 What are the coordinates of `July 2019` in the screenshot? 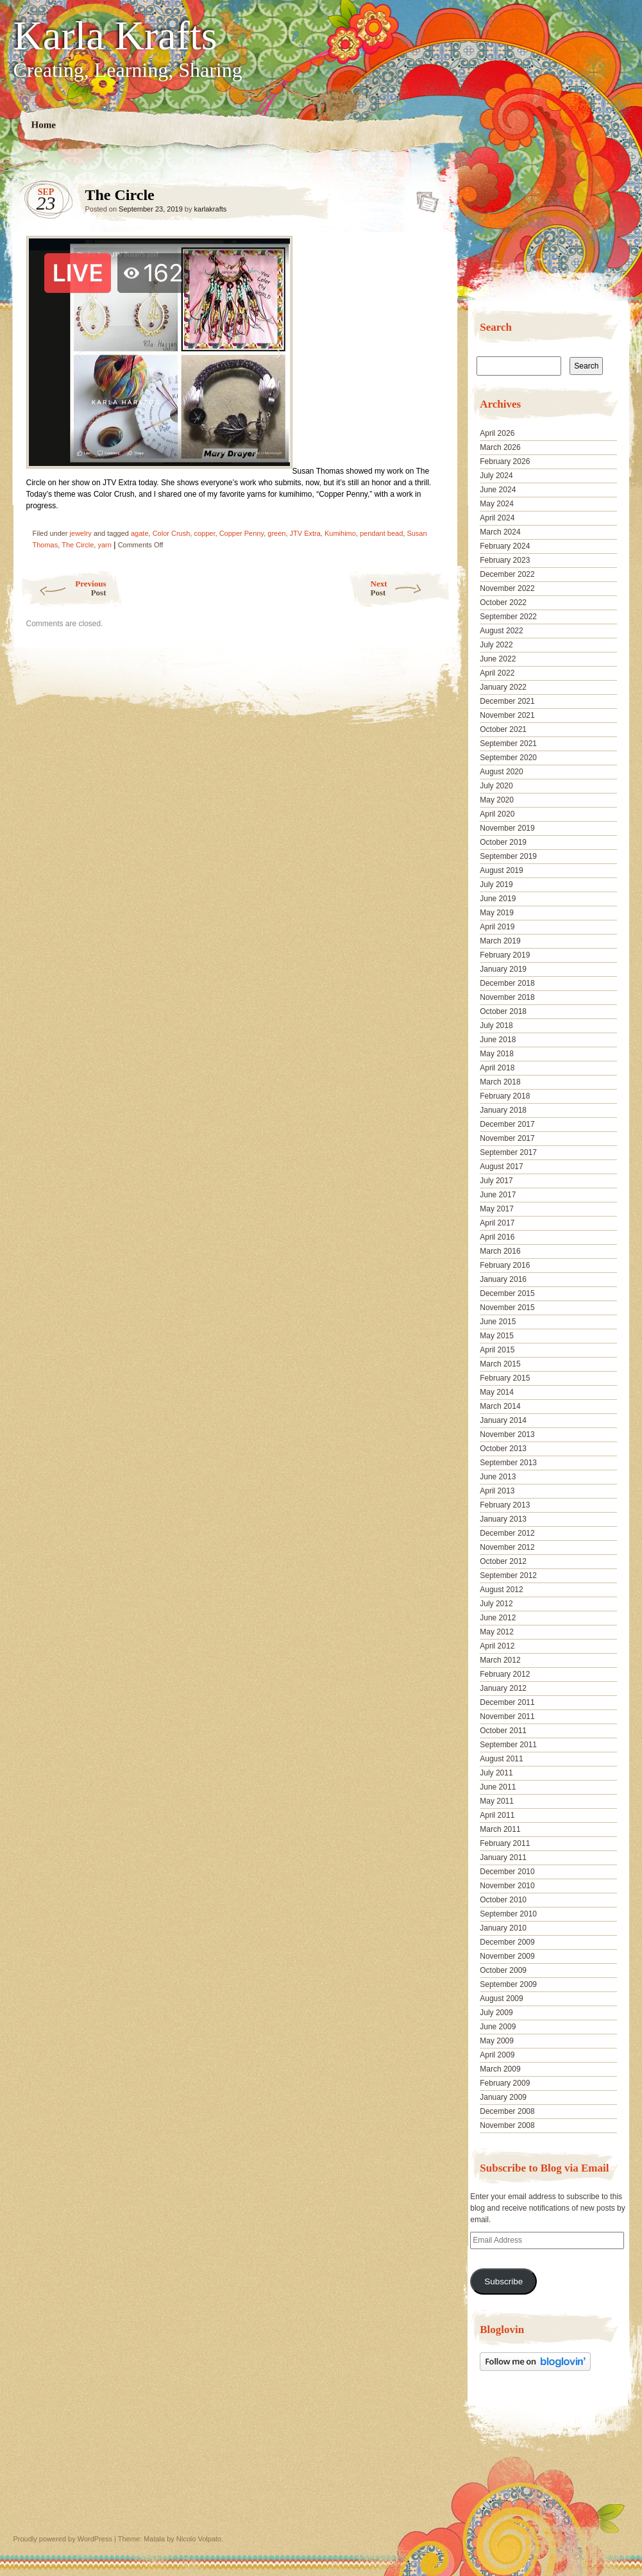 It's located at (496, 884).